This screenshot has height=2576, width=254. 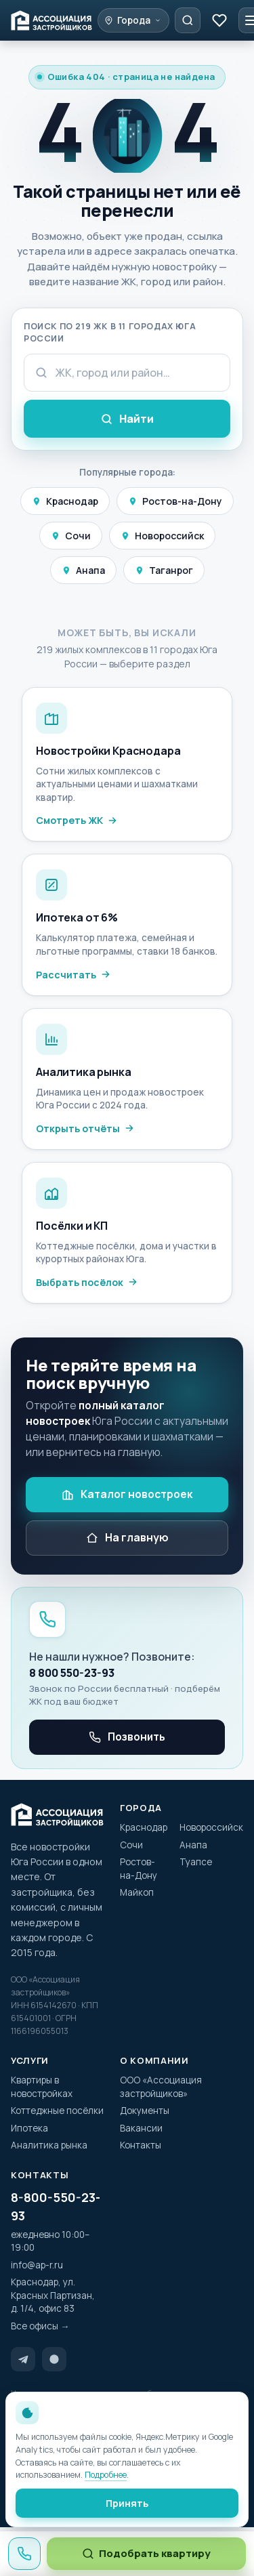 I want to click on Поиск по 219 ЖК в 11 городах Юга России, so click(x=110, y=332).